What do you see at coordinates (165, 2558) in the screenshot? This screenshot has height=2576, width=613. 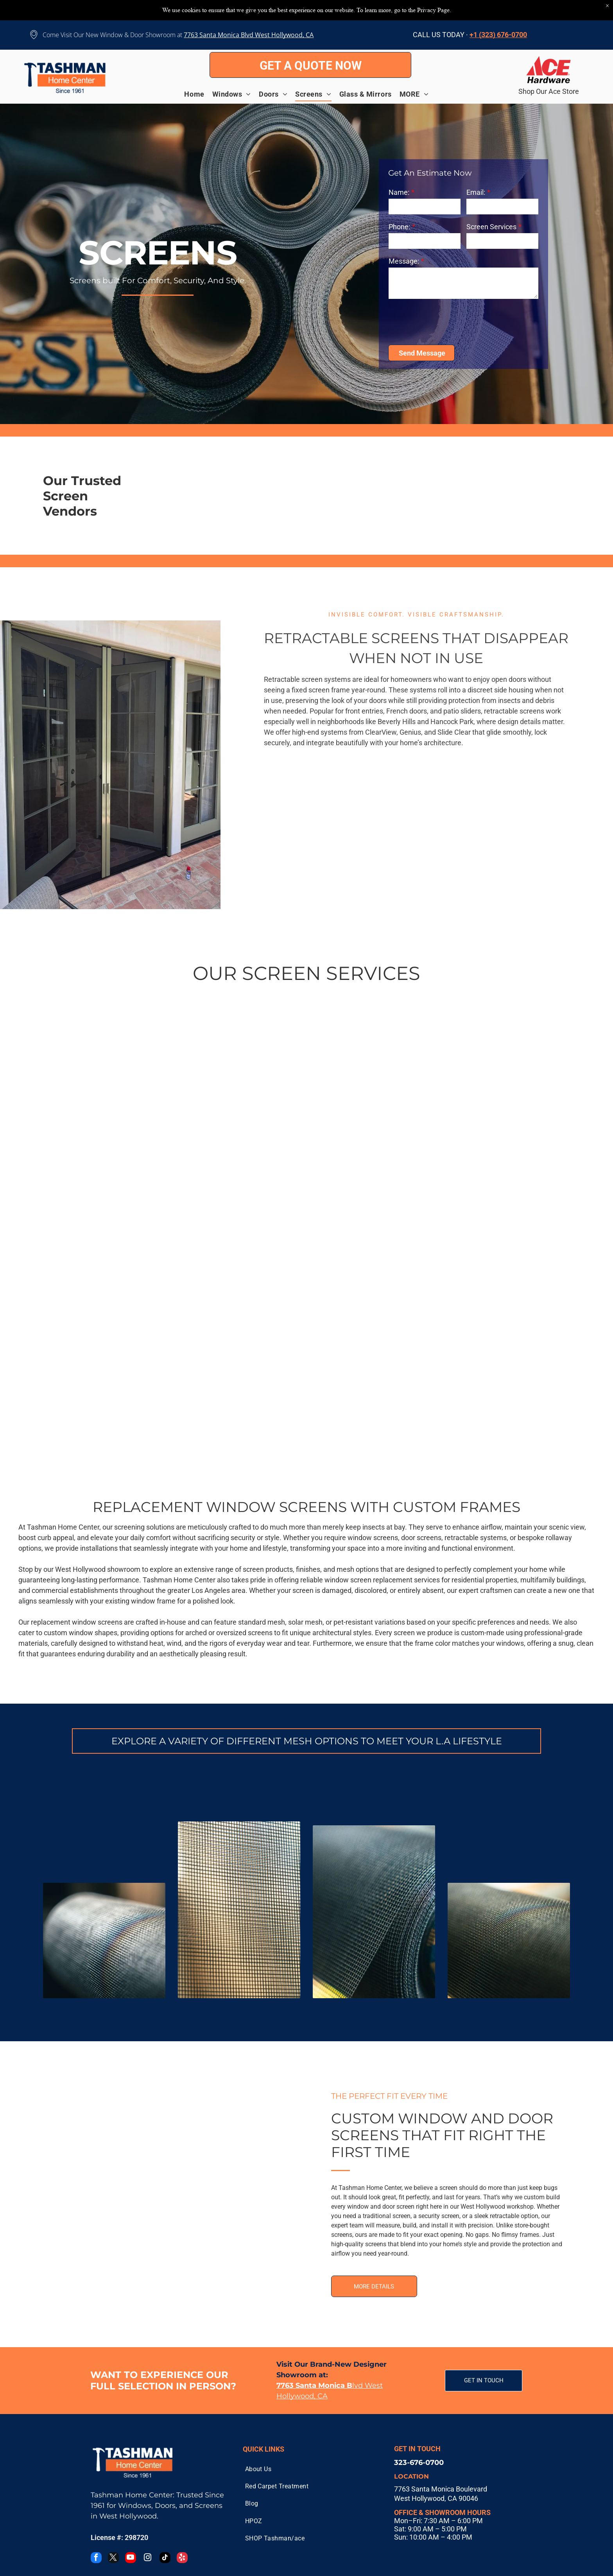 I see `[tiktok]` at bounding box center [165, 2558].